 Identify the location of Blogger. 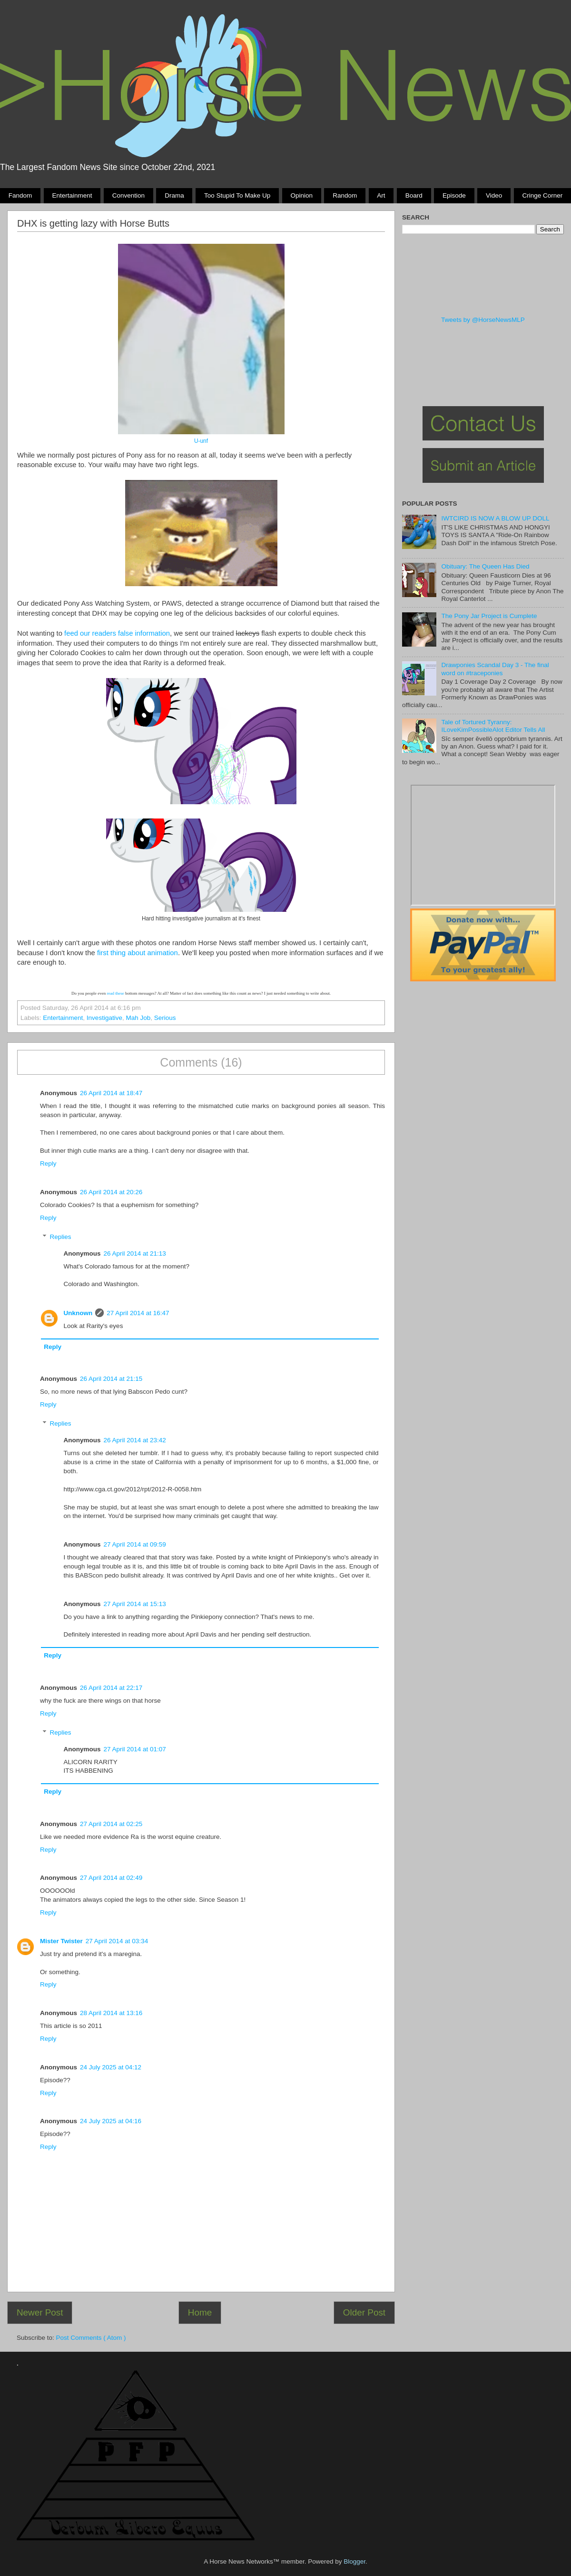
(354, 2561).